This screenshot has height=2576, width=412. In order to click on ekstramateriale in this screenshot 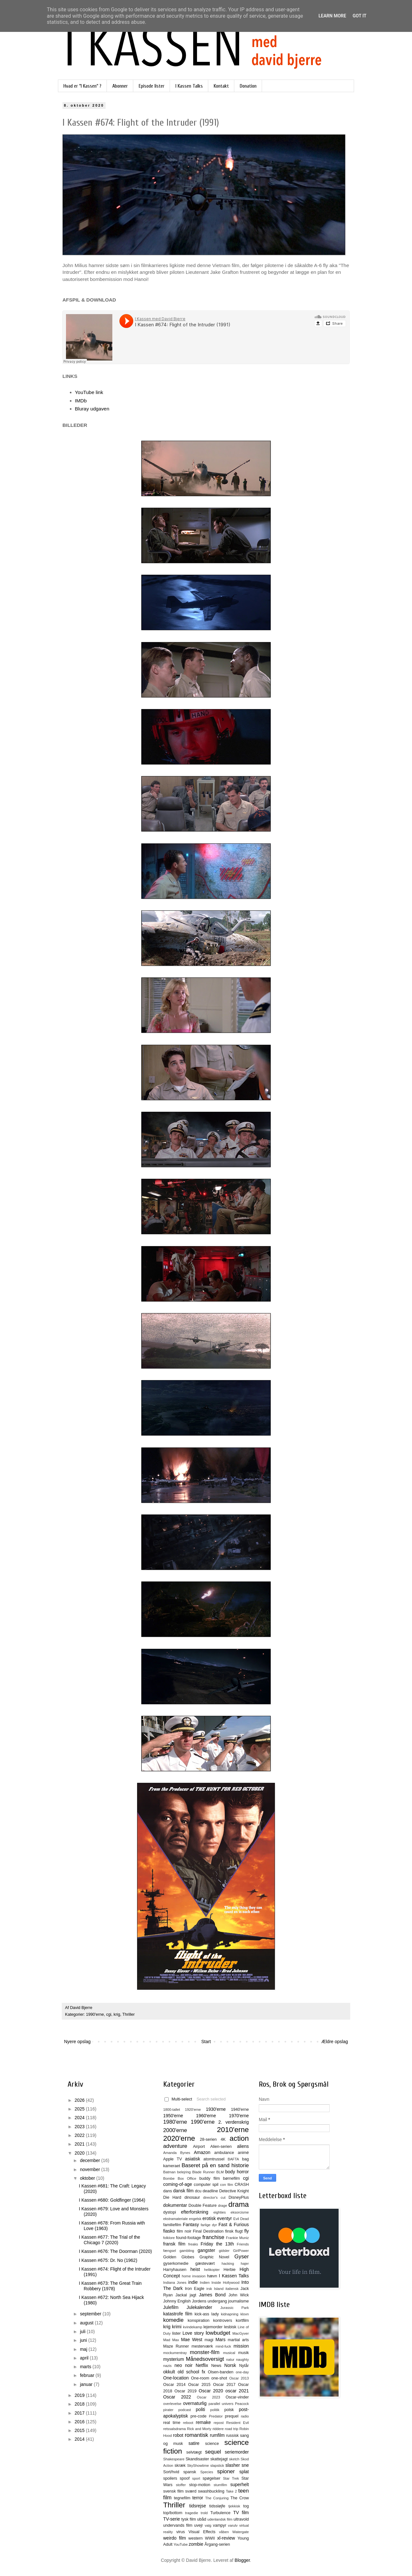, I will do `click(175, 2219)`.